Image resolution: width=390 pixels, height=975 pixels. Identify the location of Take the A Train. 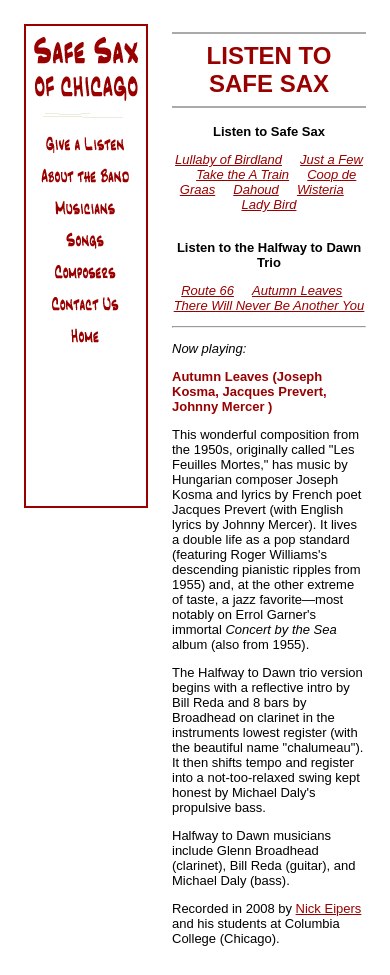
(242, 174).